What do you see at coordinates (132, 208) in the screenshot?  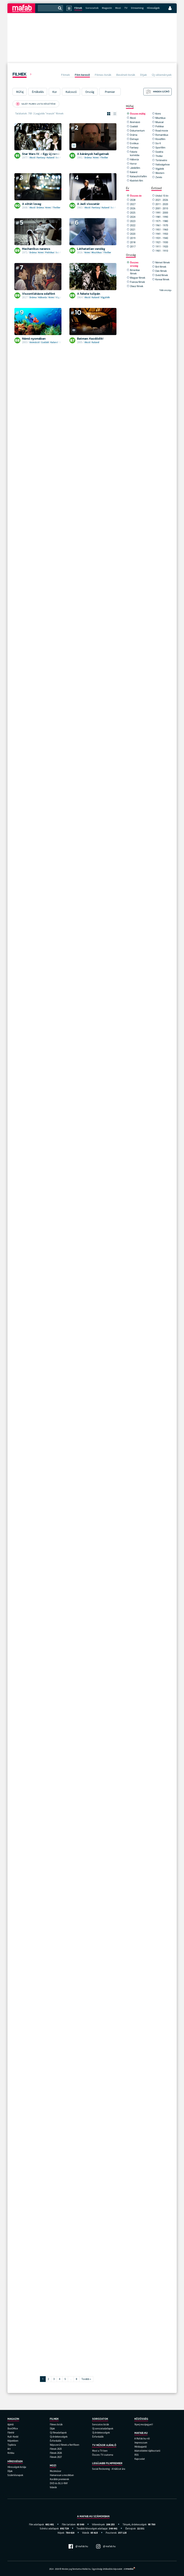 I see `2026` at bounding box center [132, 208].